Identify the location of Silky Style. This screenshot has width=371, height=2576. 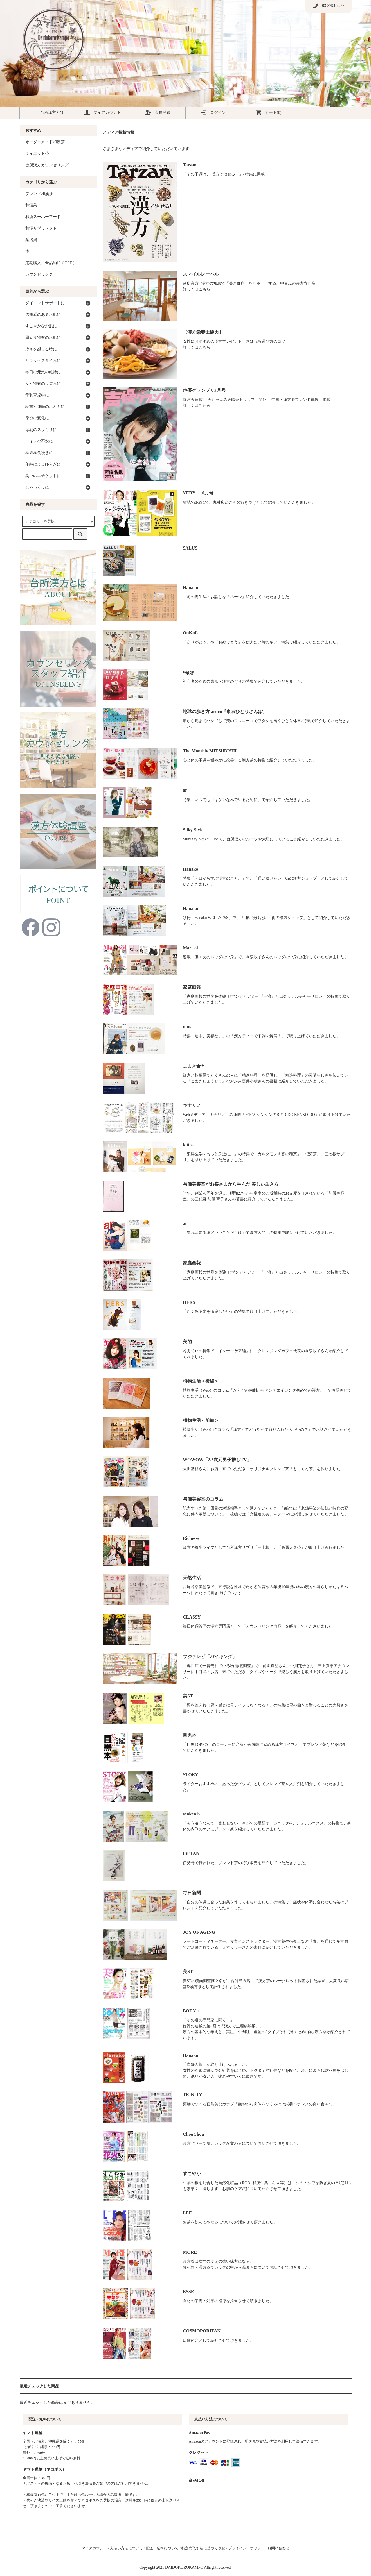
(193, 829).